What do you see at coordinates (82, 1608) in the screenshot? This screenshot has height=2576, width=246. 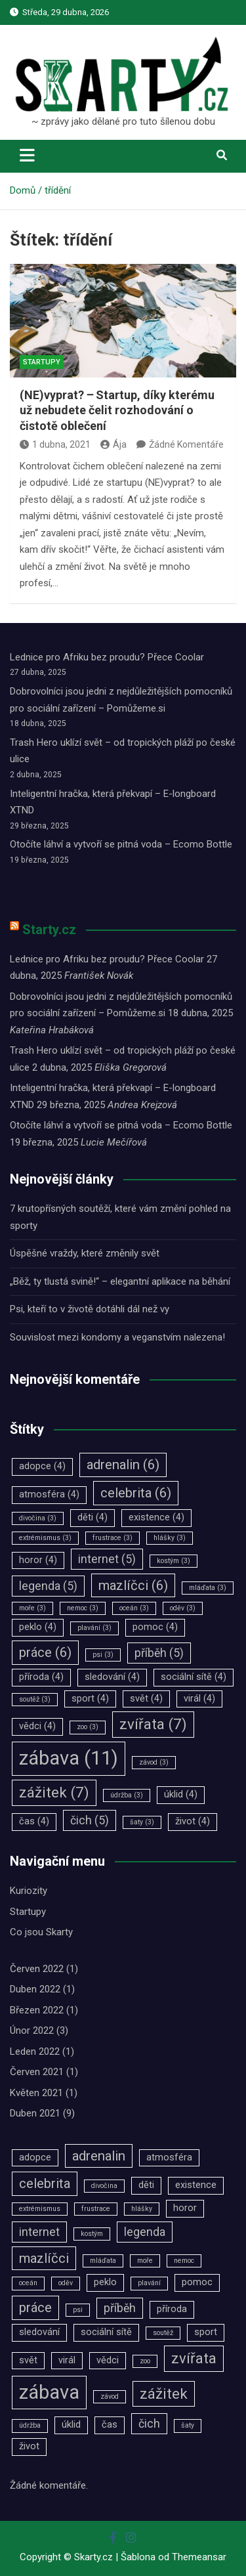 I see `nemoc [nemoc (3 položky)]` at bounding box center [82, 1608].